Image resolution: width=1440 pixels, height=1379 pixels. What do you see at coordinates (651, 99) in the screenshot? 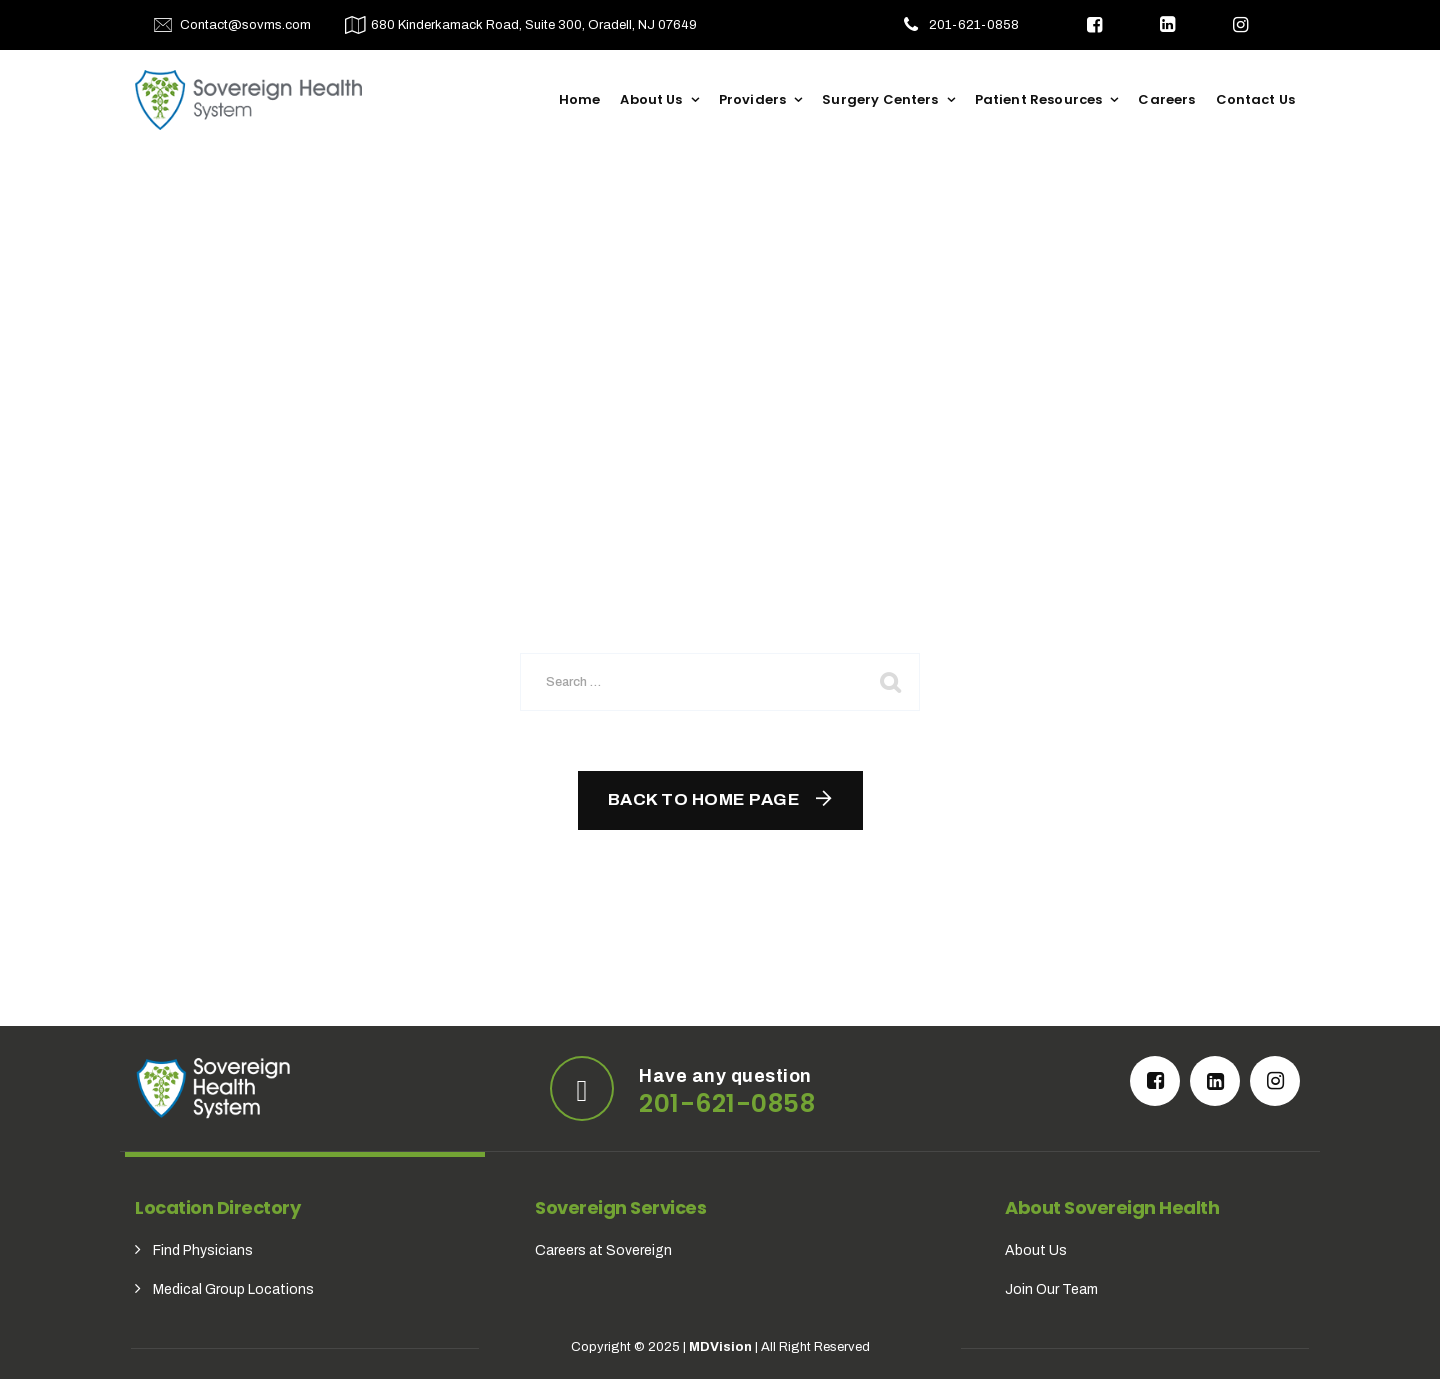
I see `About Us` at bounding box center [651, 99].